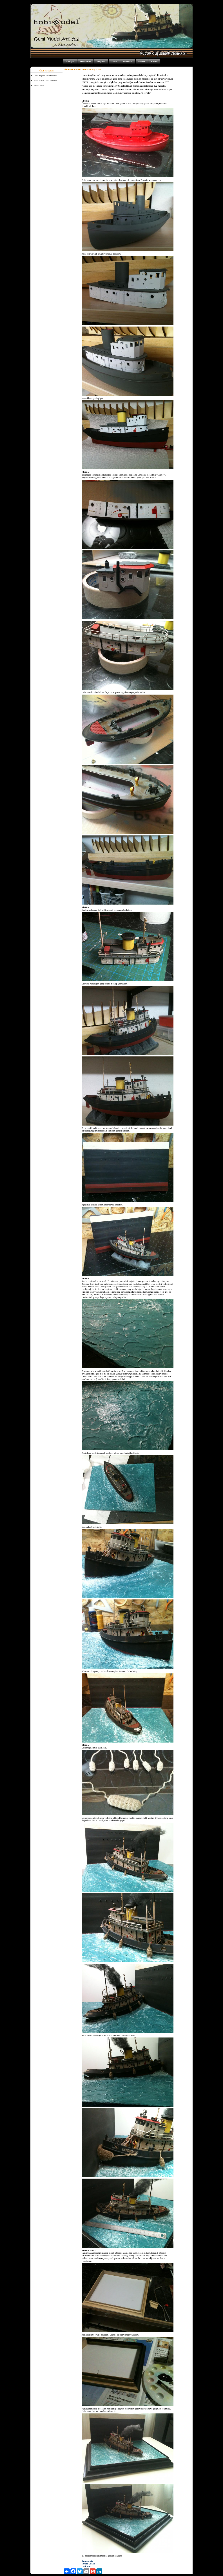 This screenshot has height=2576, width=223. Describe the element at coordinates (39, 85) in the screenshot. I see `Ahşap Kitler` at that location.